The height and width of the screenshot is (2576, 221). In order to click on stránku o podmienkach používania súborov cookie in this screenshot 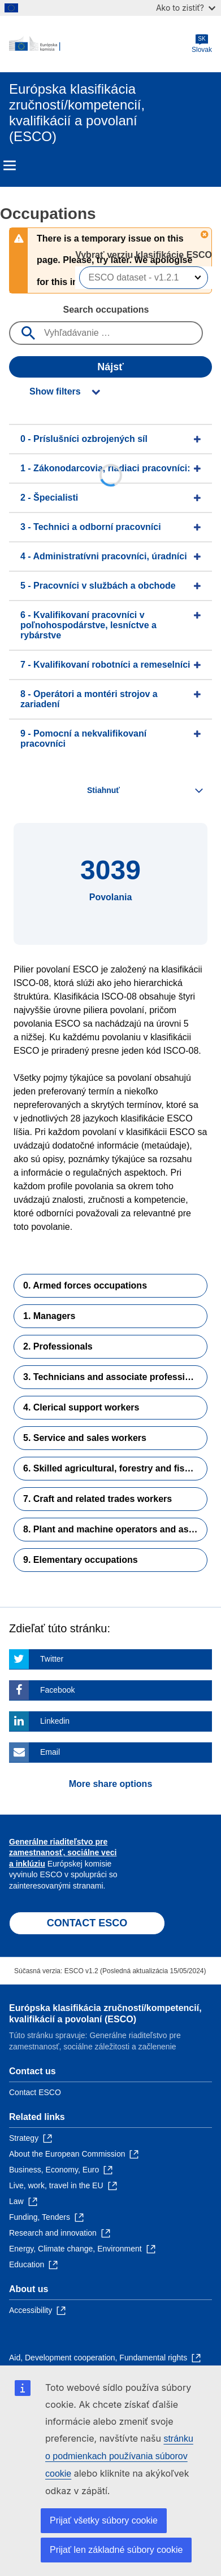, I will do `click(119, 2456)`.